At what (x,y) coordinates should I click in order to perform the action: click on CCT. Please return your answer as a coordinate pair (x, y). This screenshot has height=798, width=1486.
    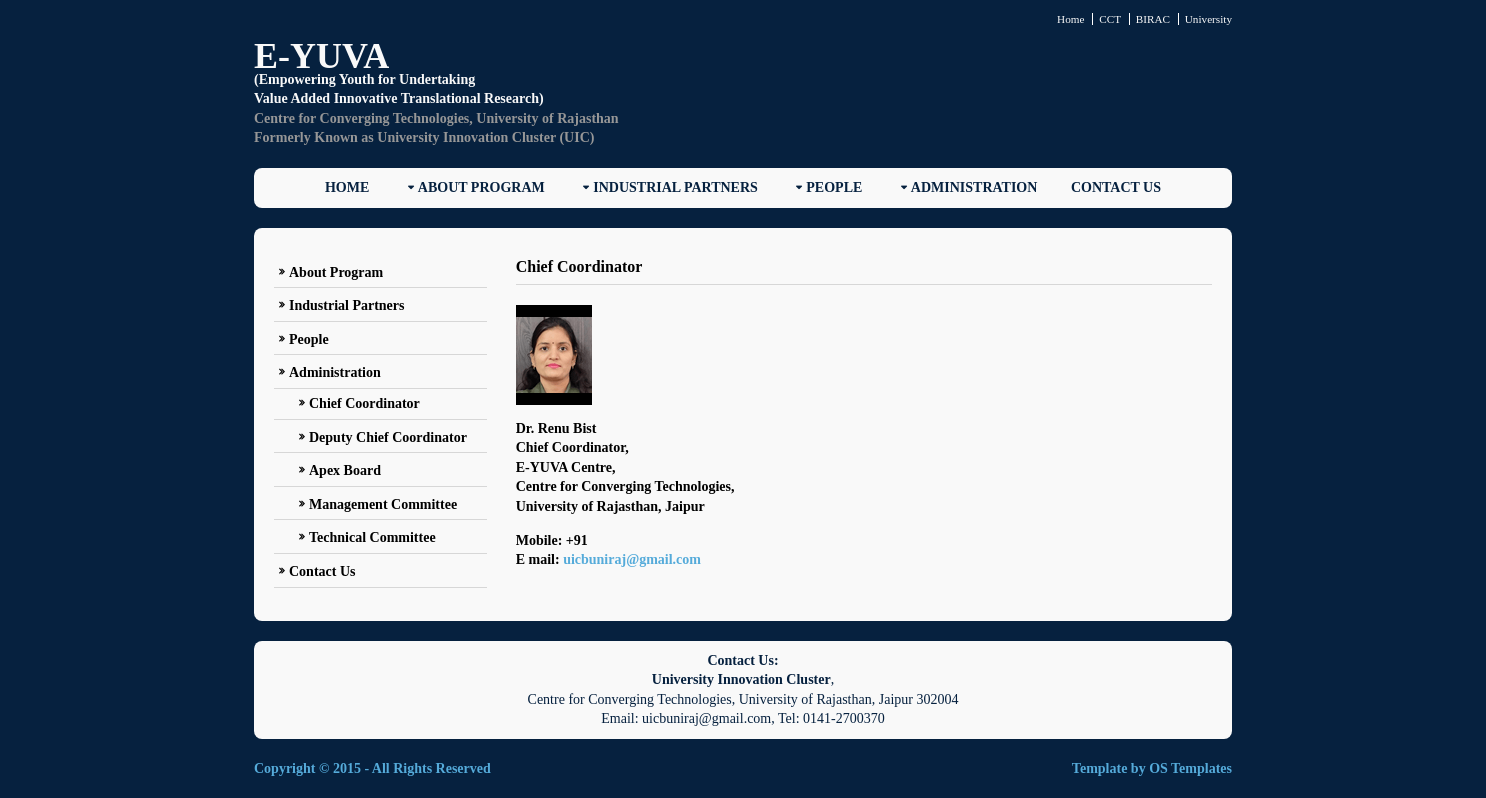
    Looking at the image, I should click on (1110, 19).